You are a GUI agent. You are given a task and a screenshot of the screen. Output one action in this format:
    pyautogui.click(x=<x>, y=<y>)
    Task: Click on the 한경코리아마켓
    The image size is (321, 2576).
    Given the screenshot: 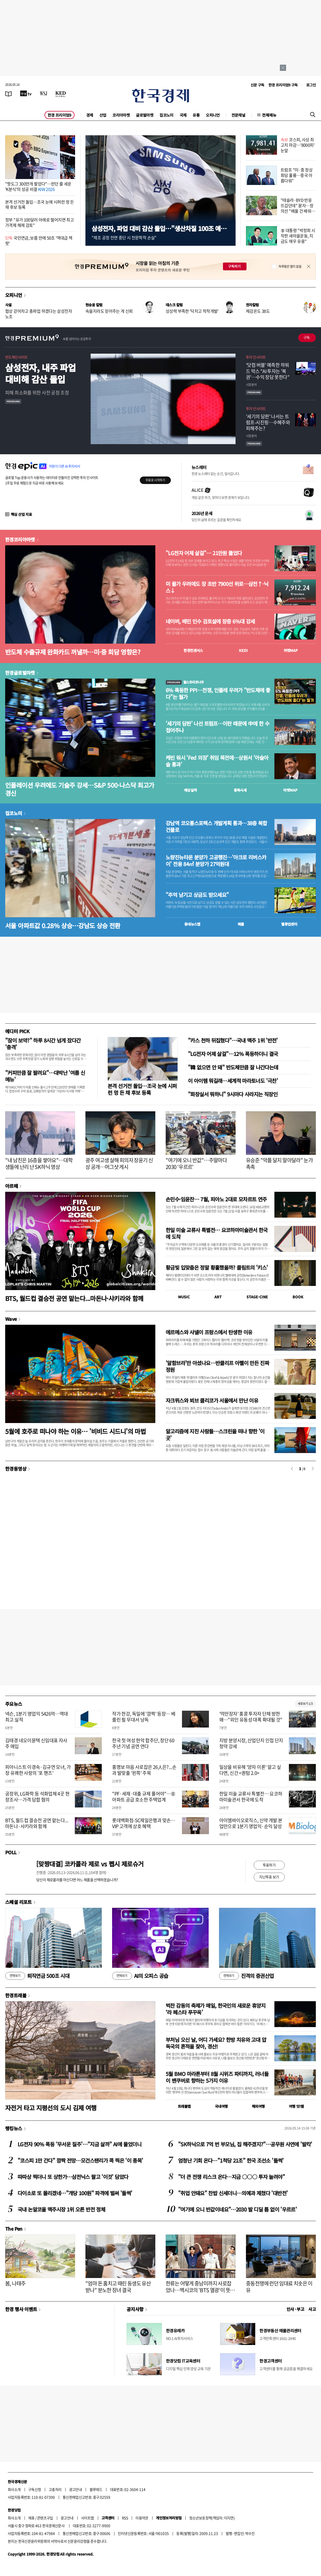 What is the action you would take?
    pyautogui.click(x=20, y=539)
    